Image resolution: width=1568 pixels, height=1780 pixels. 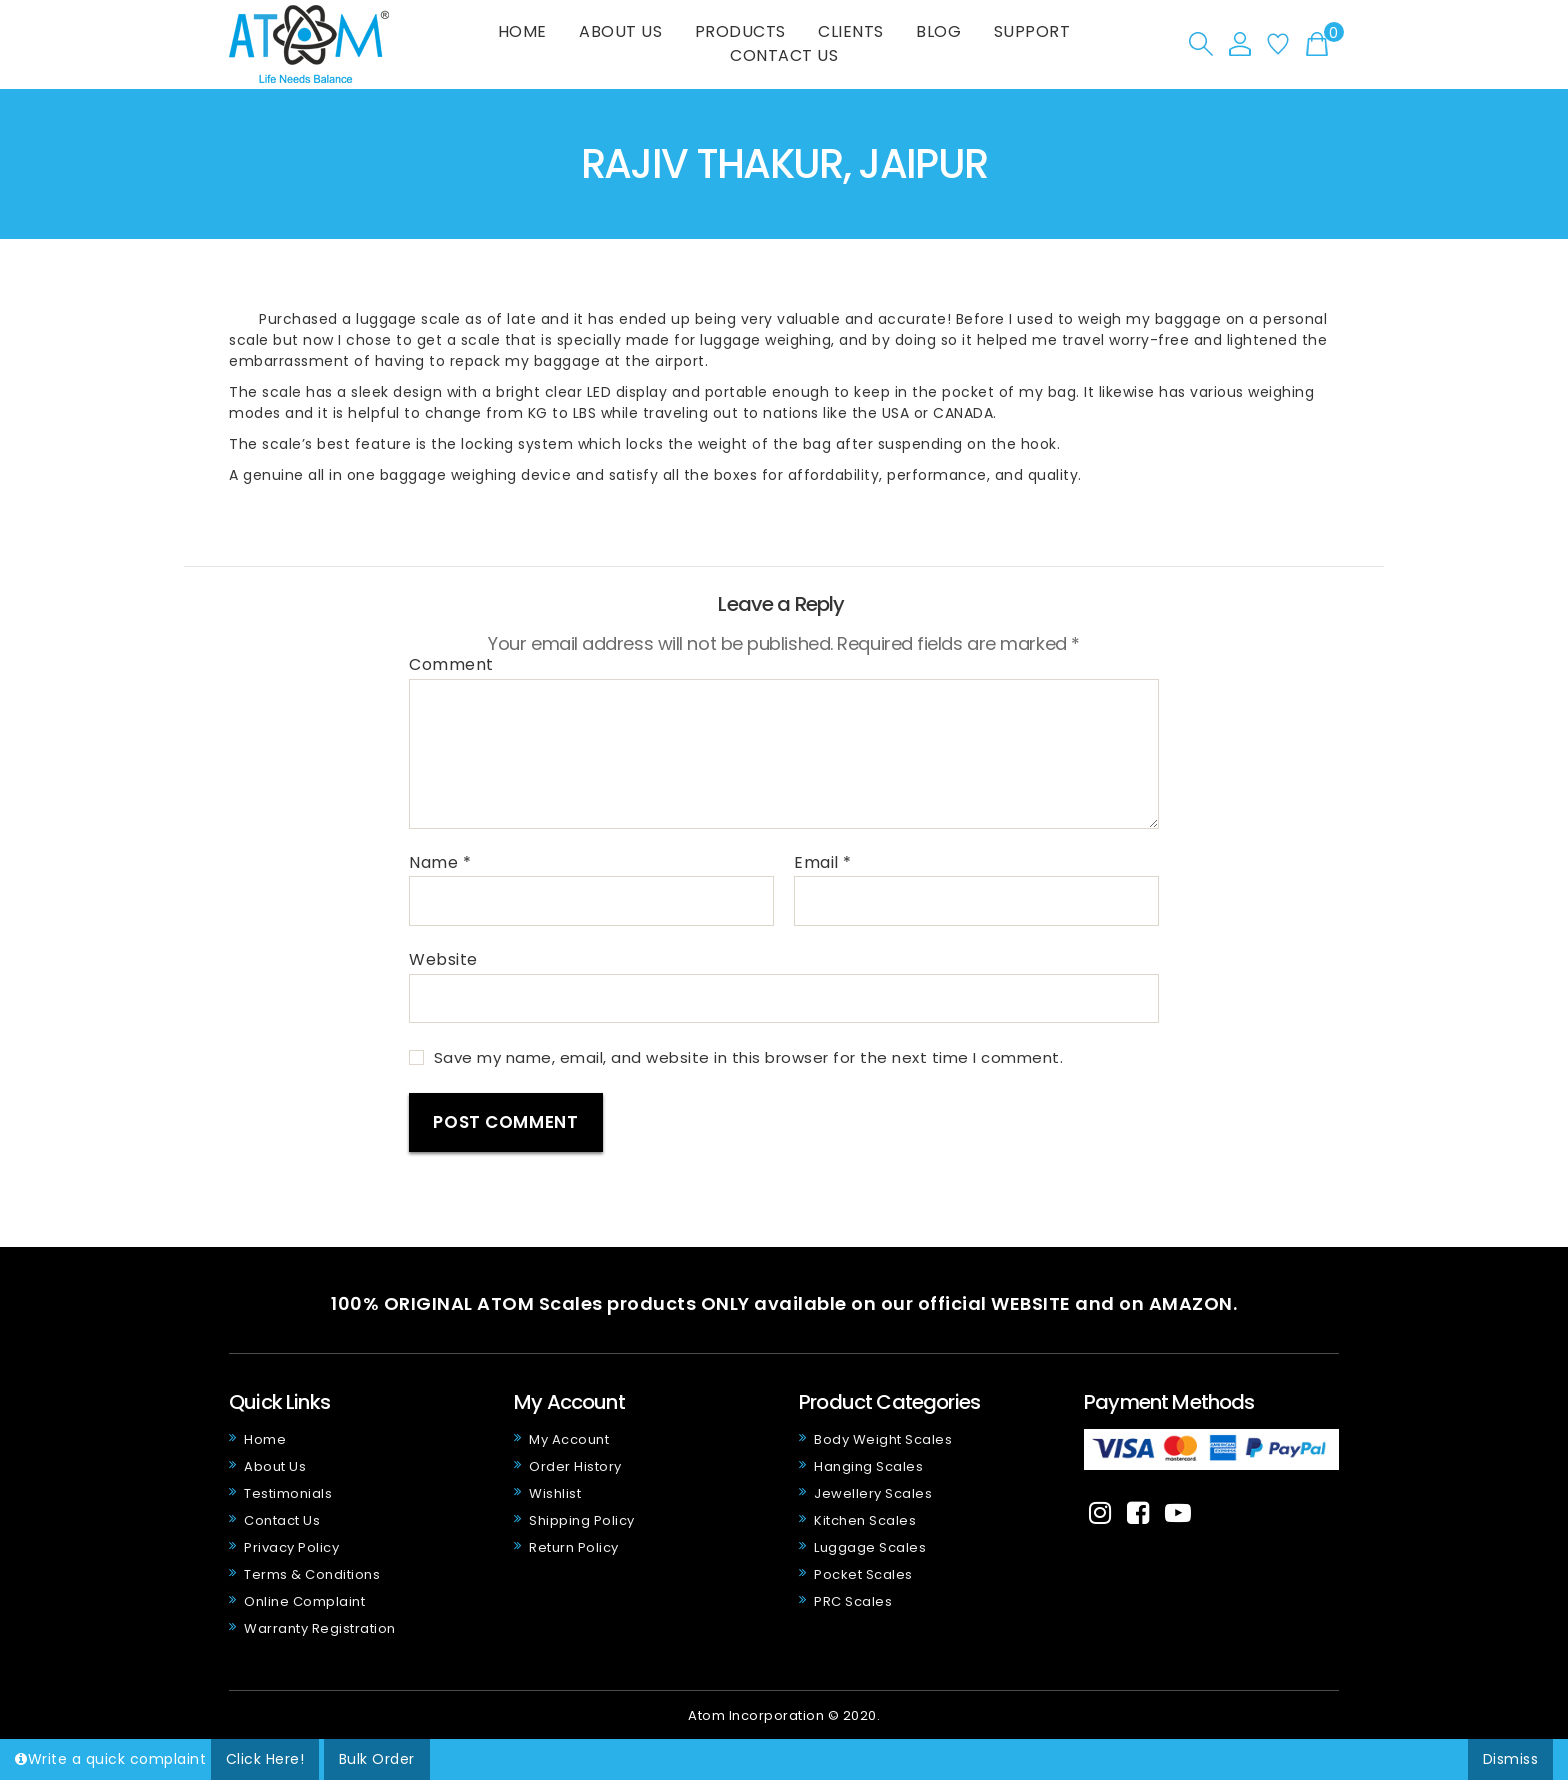 I want to click on Email, so click(x=823, y=863).